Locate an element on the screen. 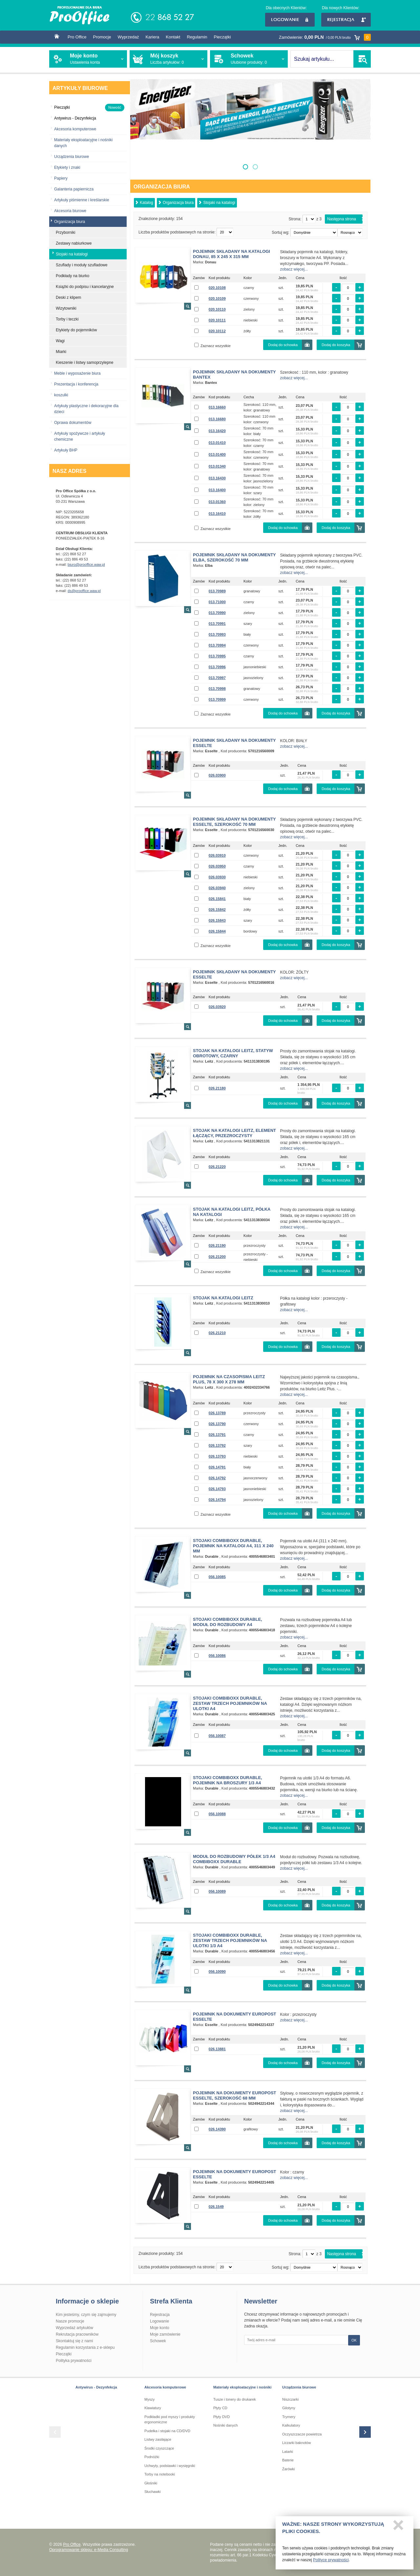  Materiały eksploatacyjne i nośniki danych is located at coordinates (83, 143).